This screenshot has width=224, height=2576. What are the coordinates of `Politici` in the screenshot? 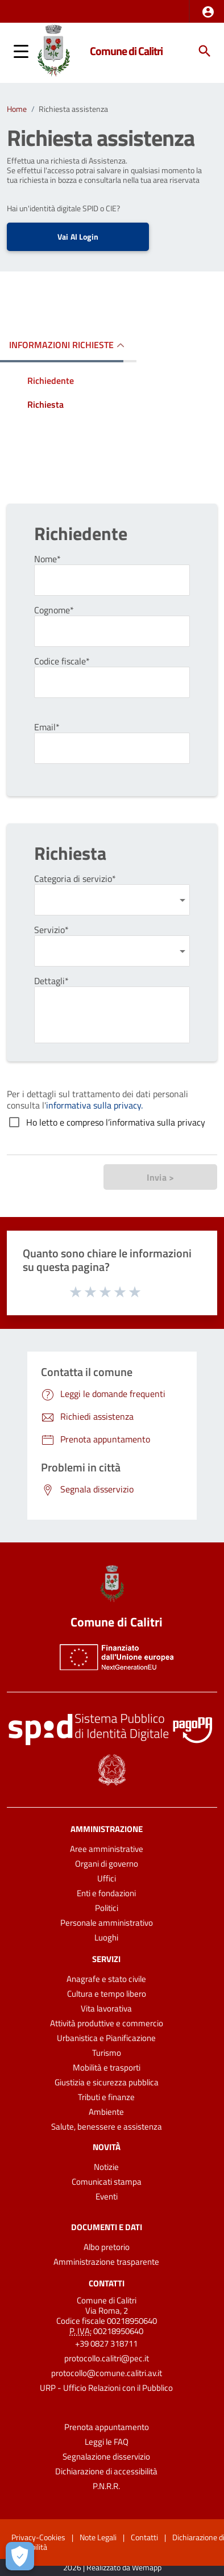 It's located at (106, 1907).